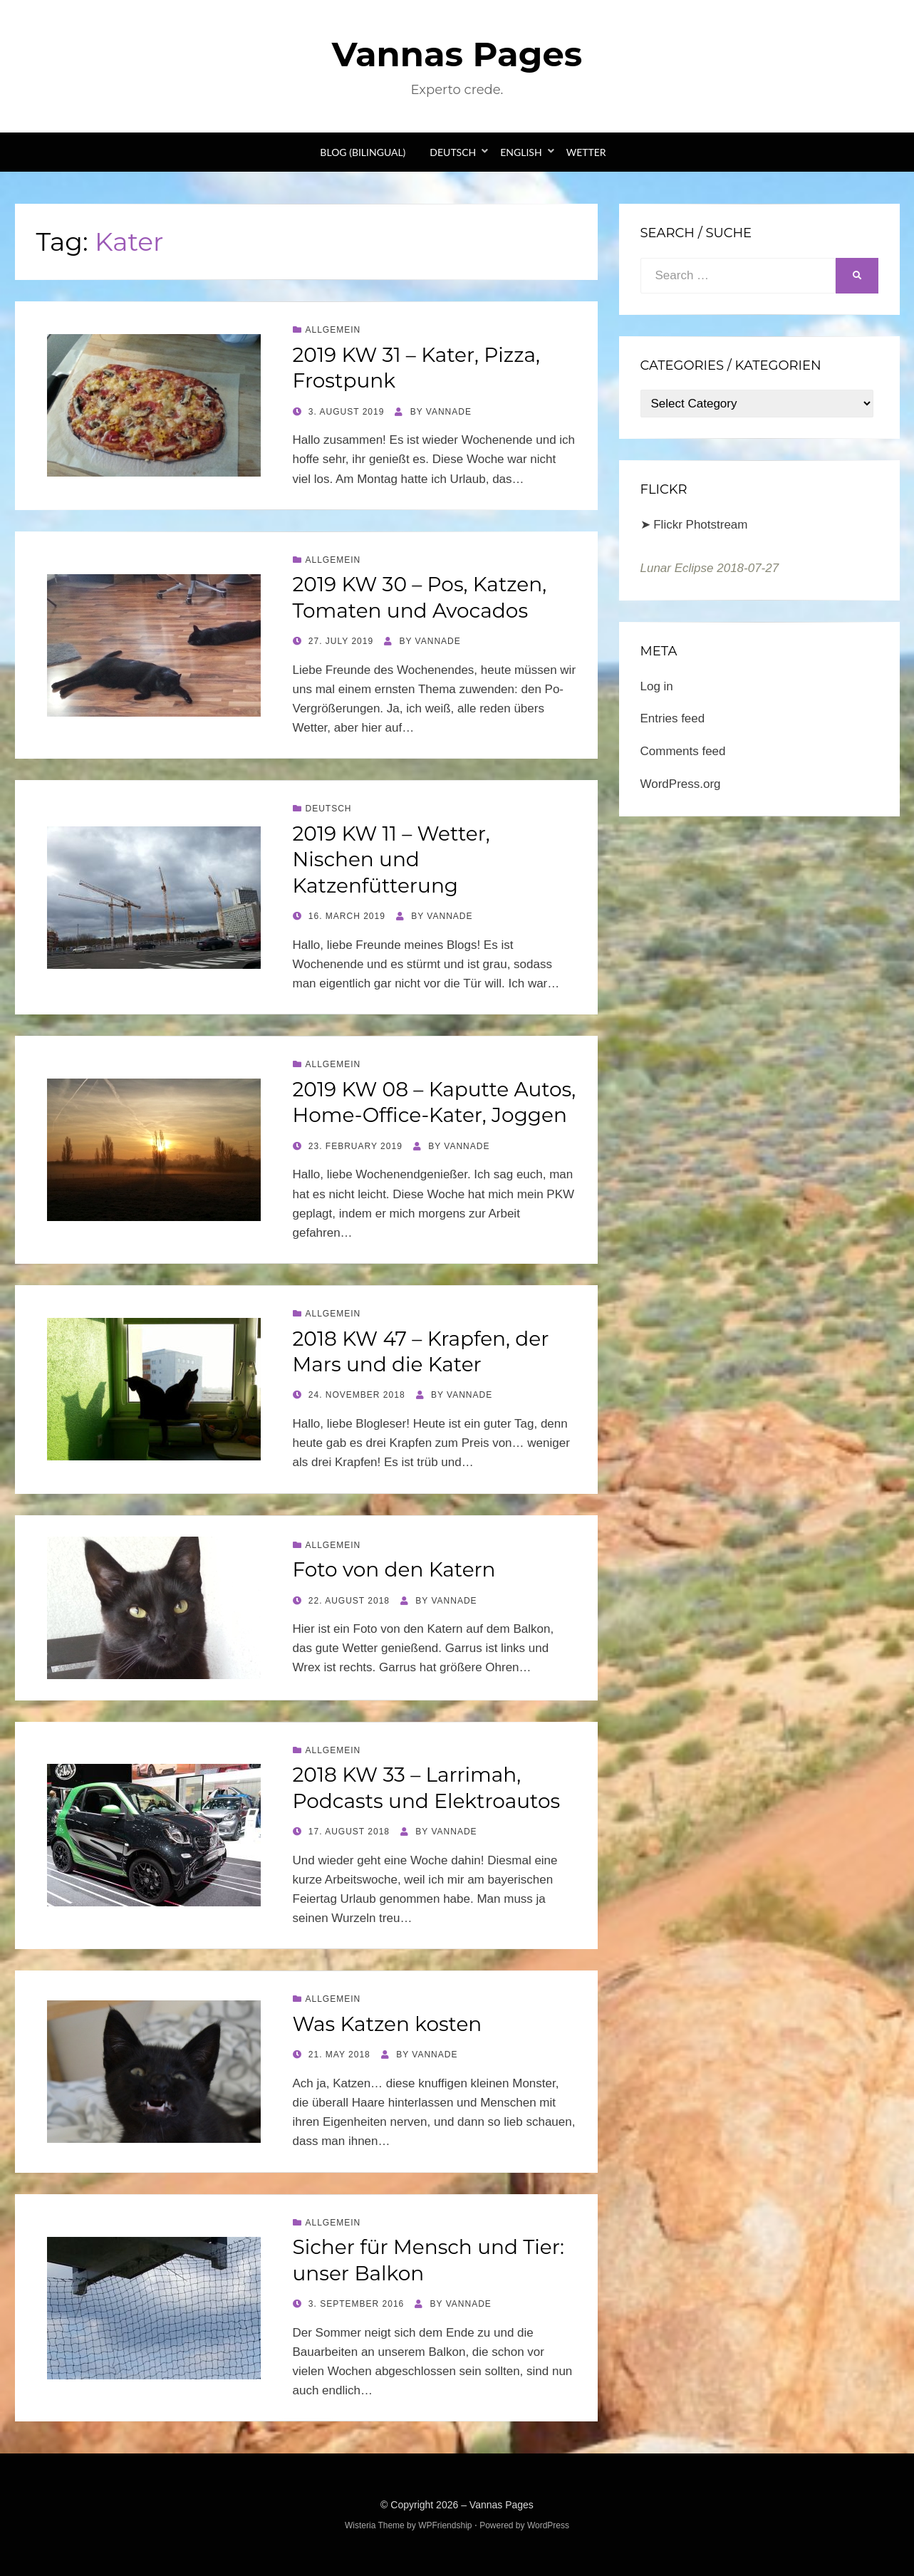 The height and width of the screenshot is (2576, 914). Describe the element at coordinates (362, 152) in the screenshot. I see `Blog (bilingual)` at that location.